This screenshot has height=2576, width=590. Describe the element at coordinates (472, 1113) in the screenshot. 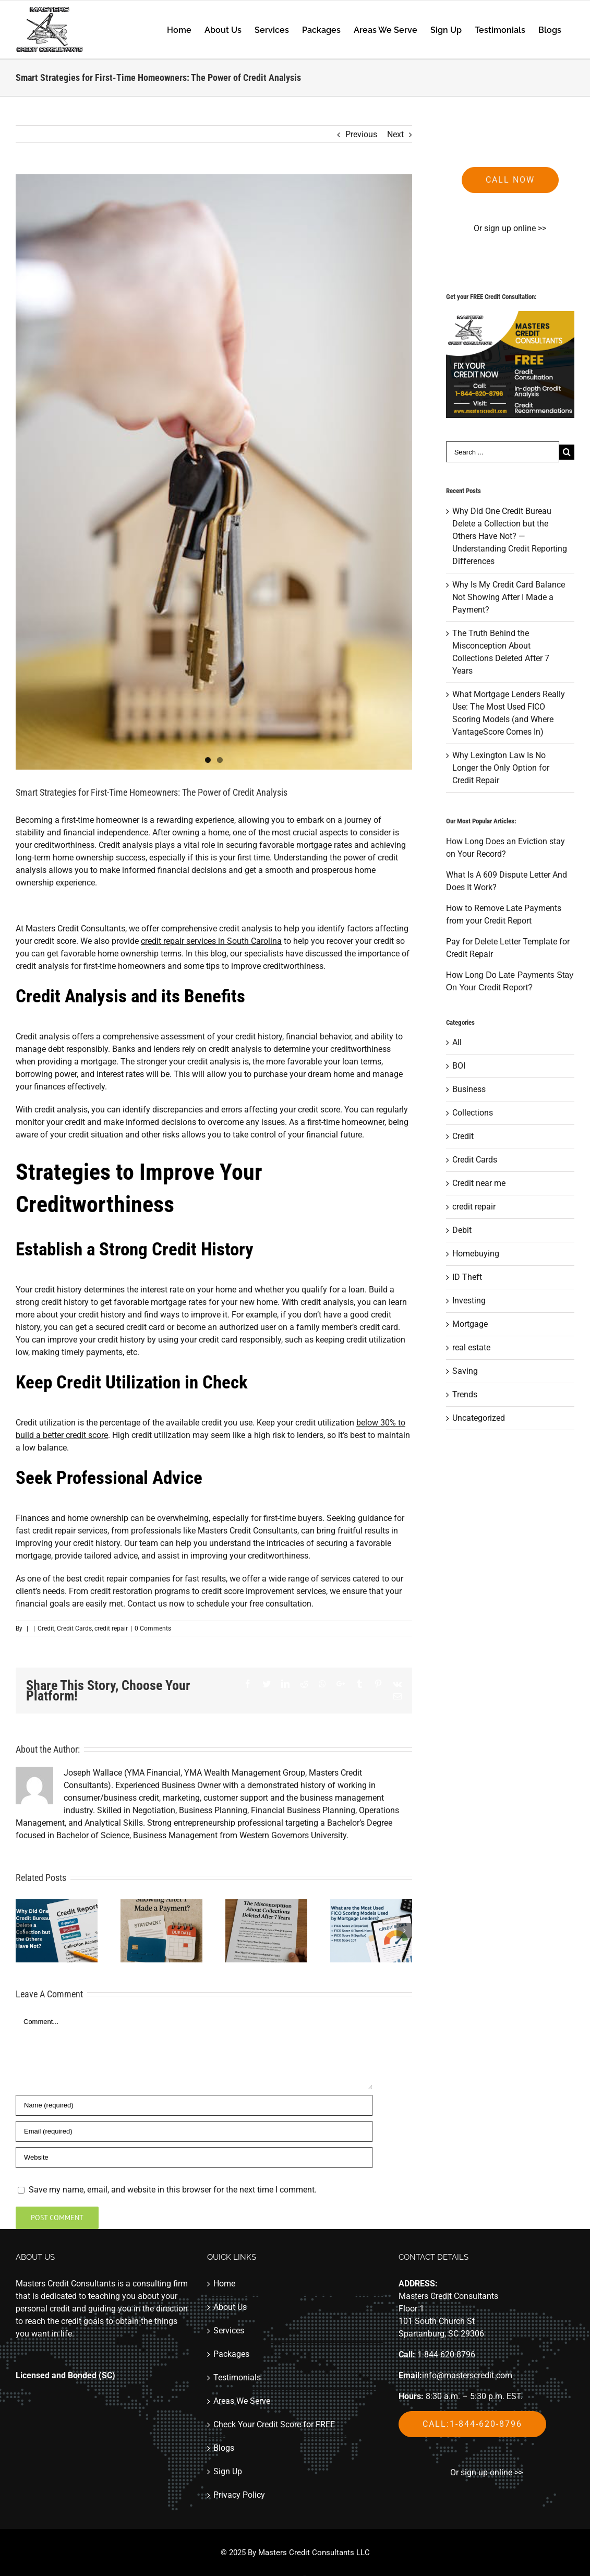

I see `Collections` at that location.